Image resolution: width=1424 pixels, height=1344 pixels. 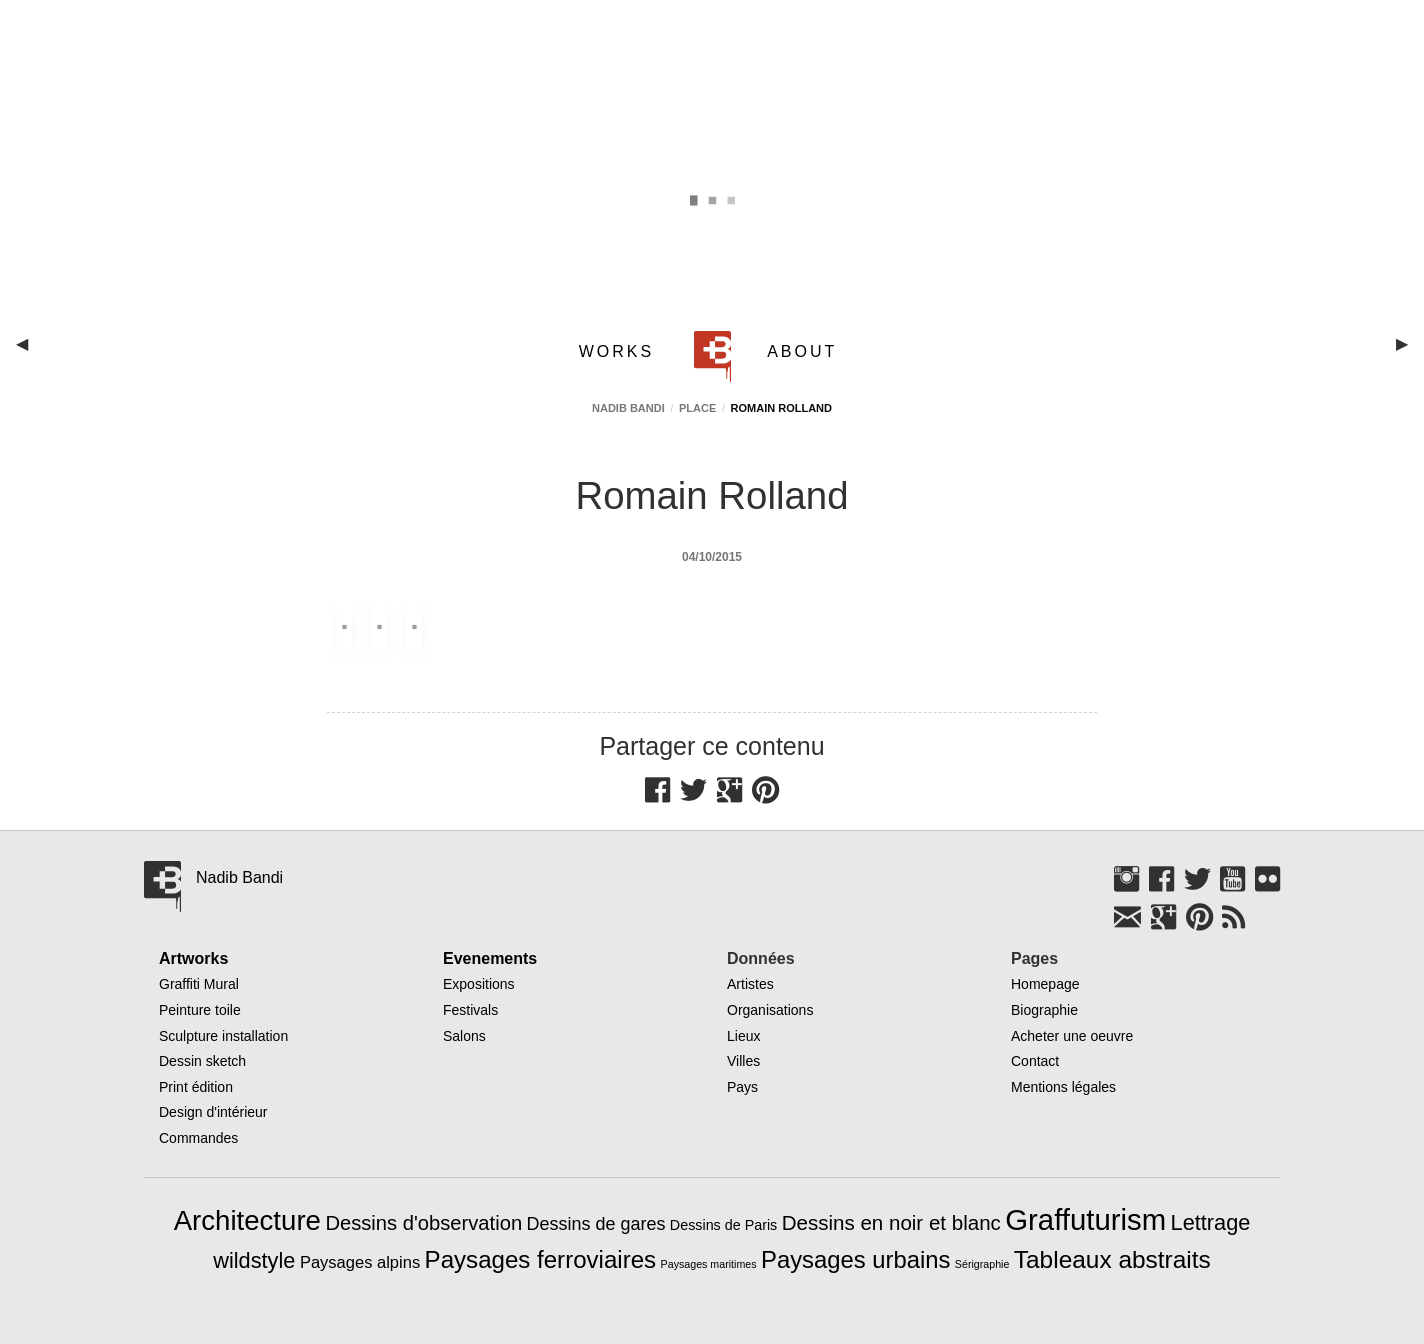 What do you see at coordinates (202, 1061) in the screenshot?
I see `Dessin sketch` at bounding box center [202, 1061].